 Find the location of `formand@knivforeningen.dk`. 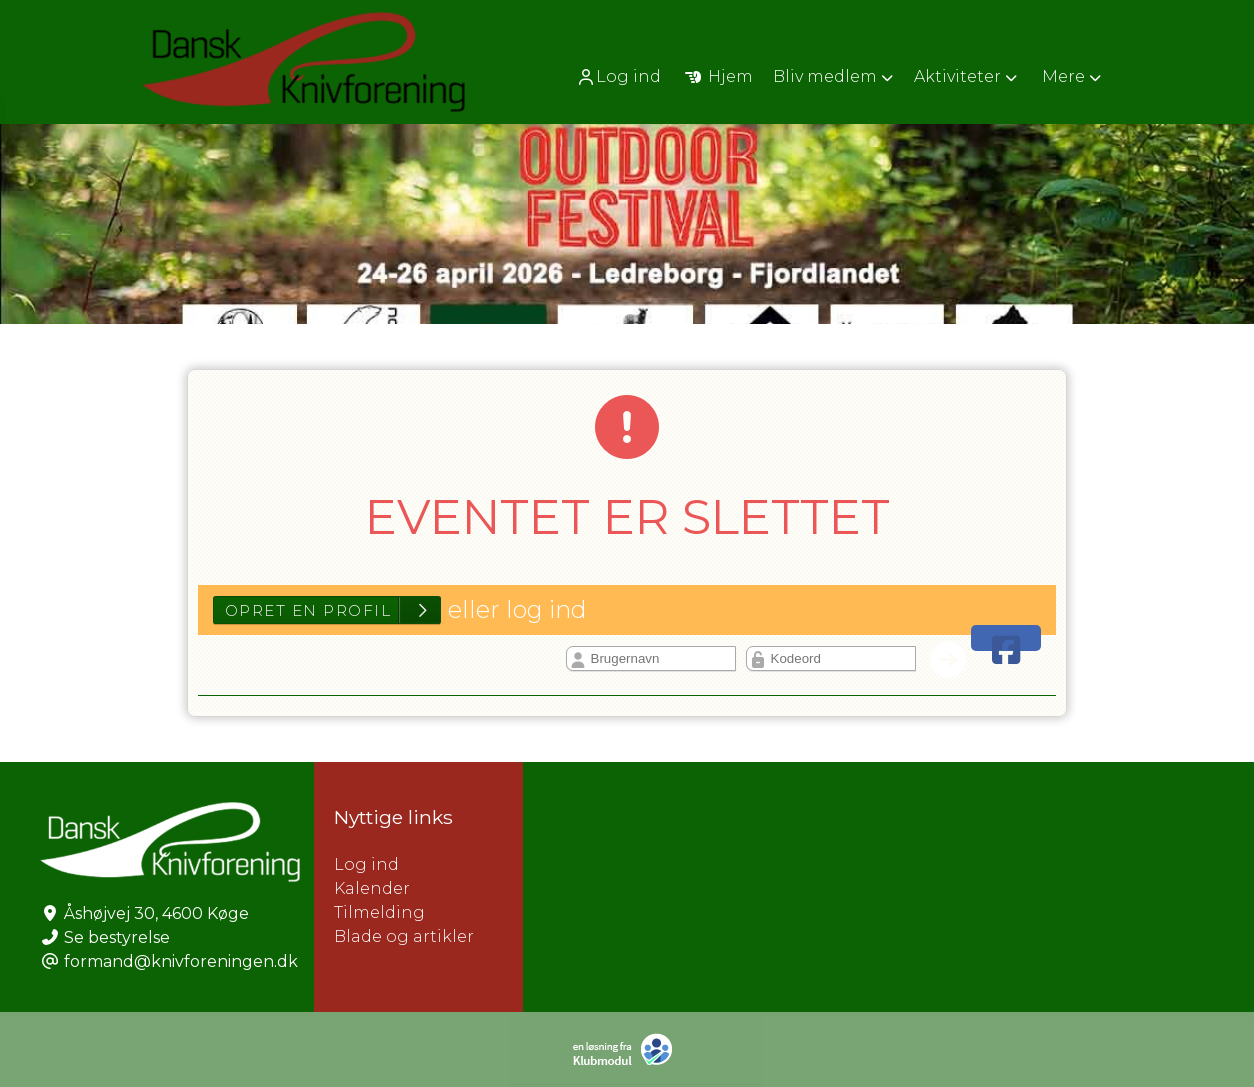

formand@knivforeningen.dk is located at coordinates (181, 961).